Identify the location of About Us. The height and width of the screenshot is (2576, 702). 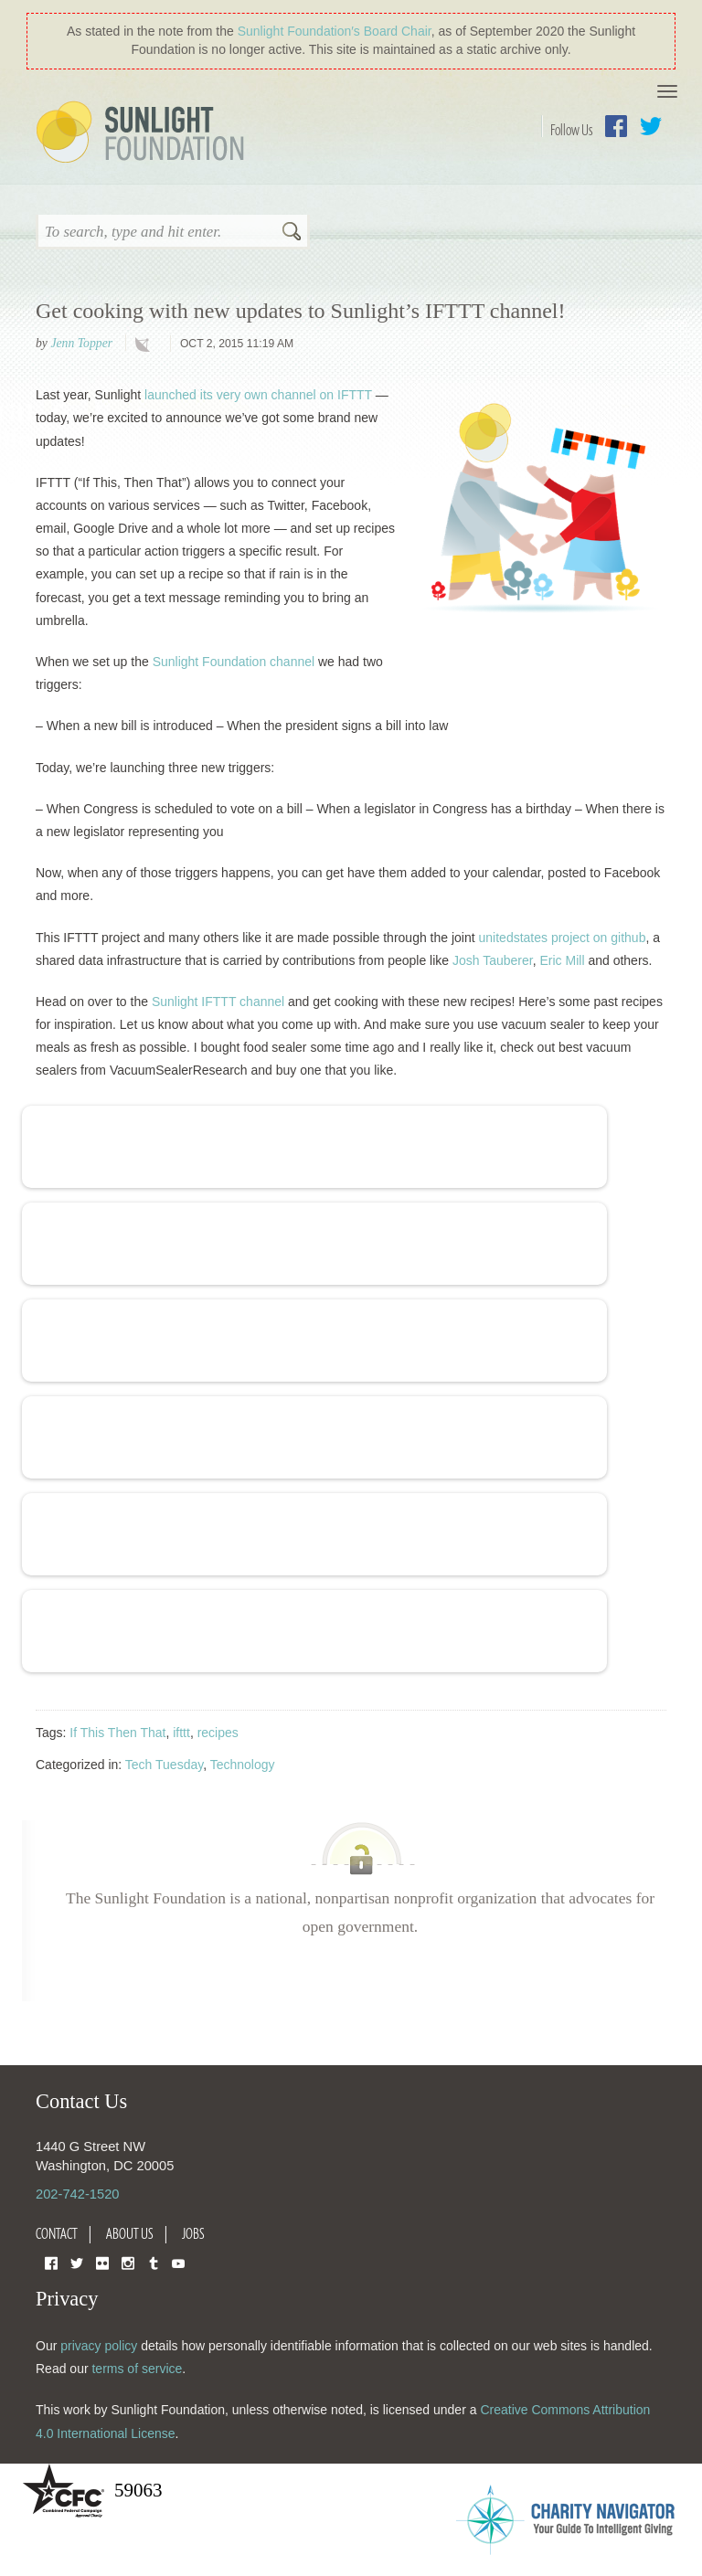
(130, 2233).